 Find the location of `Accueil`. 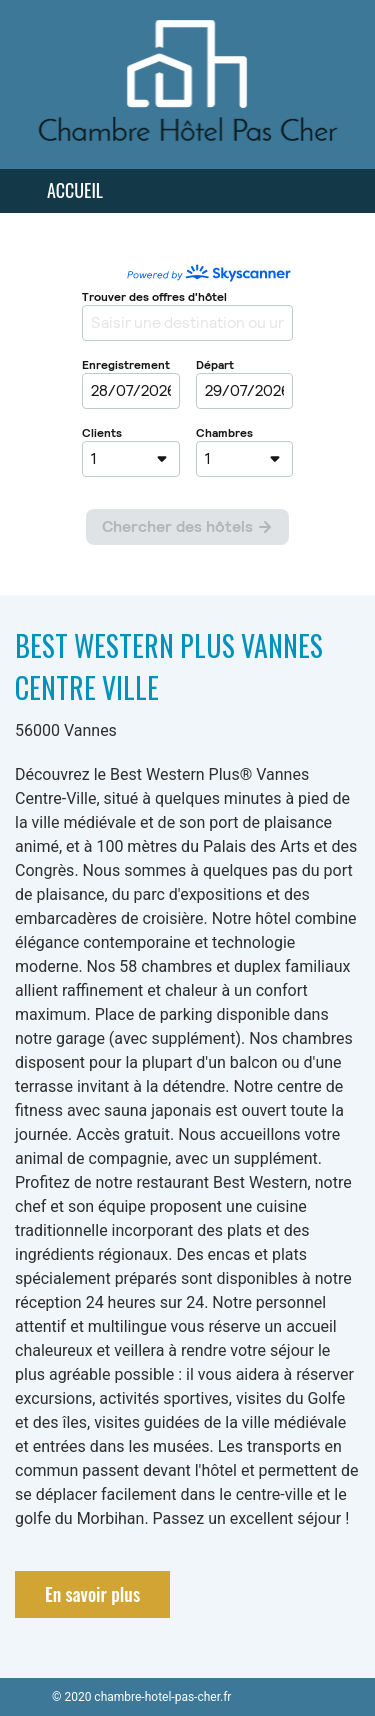

Accueil is located at coordinates (75, 190).